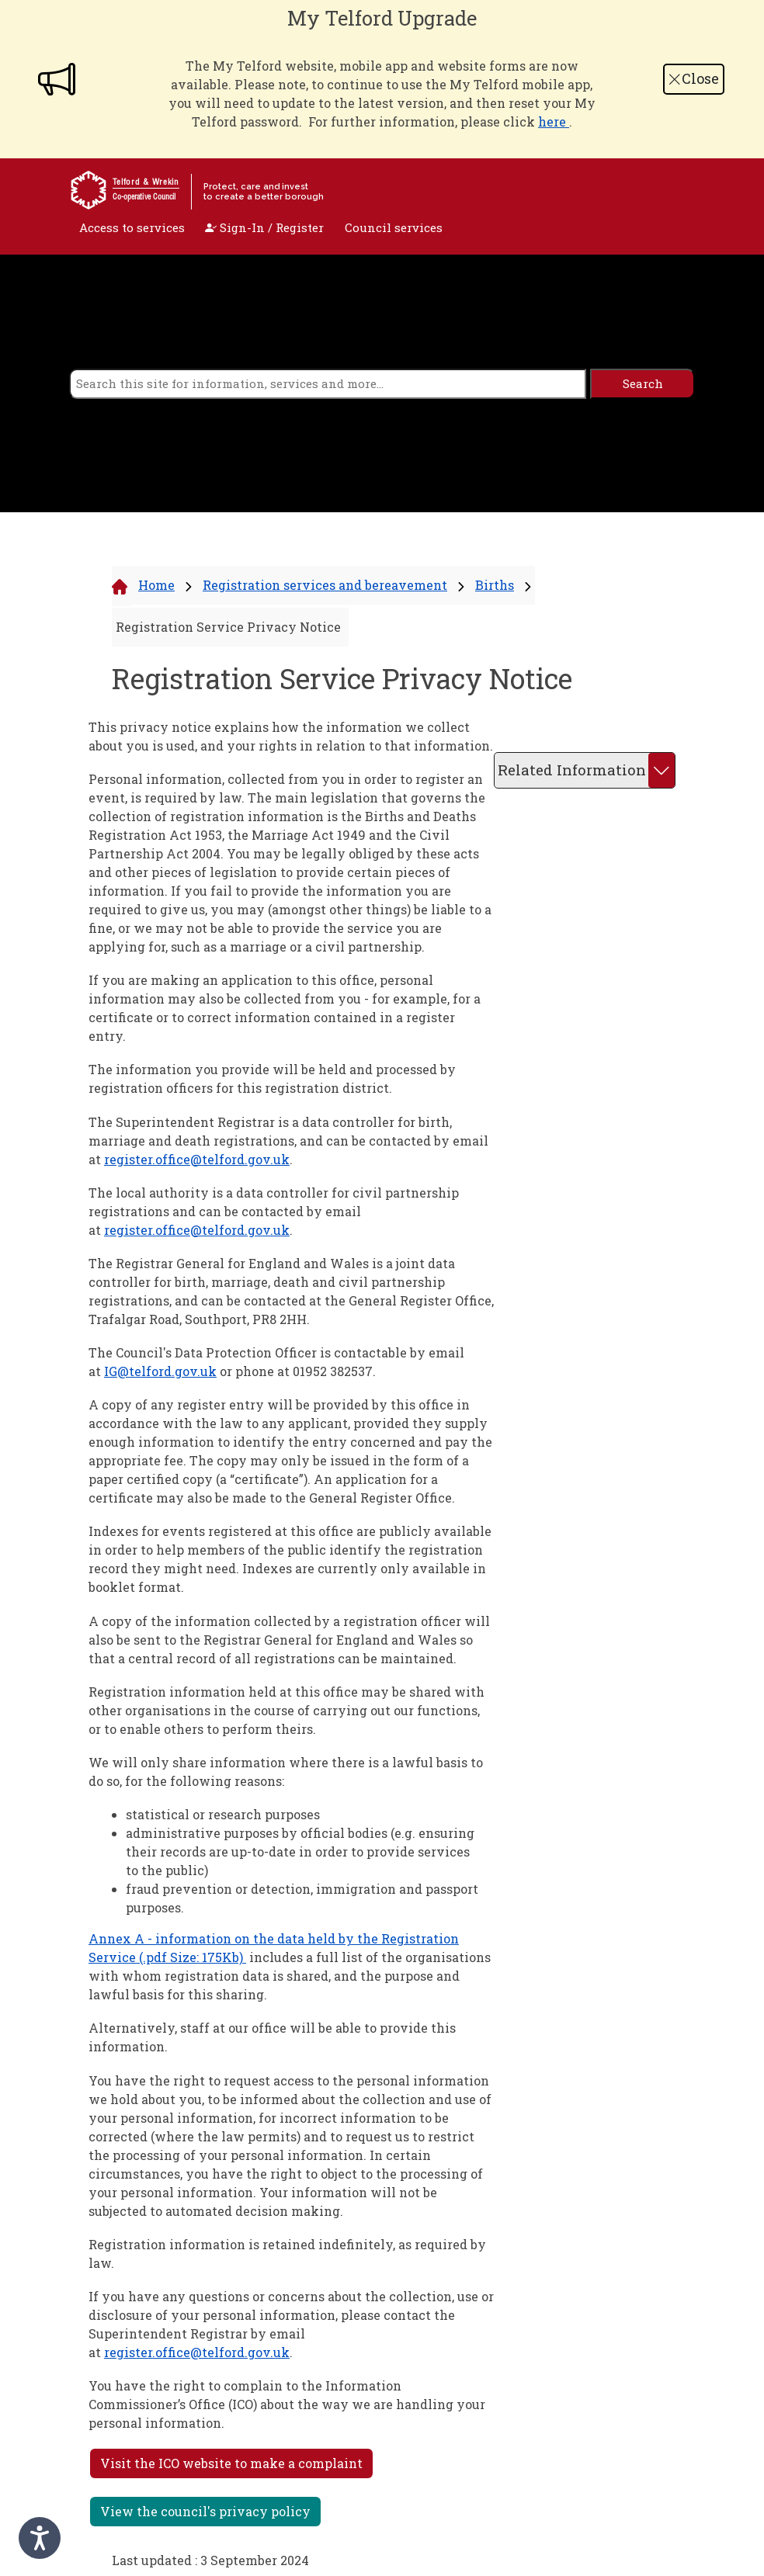 The height and width of the screenshot is (2576, 764). What do you see at coordinates (325, 585) in the screenshot?
I see `Registration services and bereavement` at bounding box center [325, 585].